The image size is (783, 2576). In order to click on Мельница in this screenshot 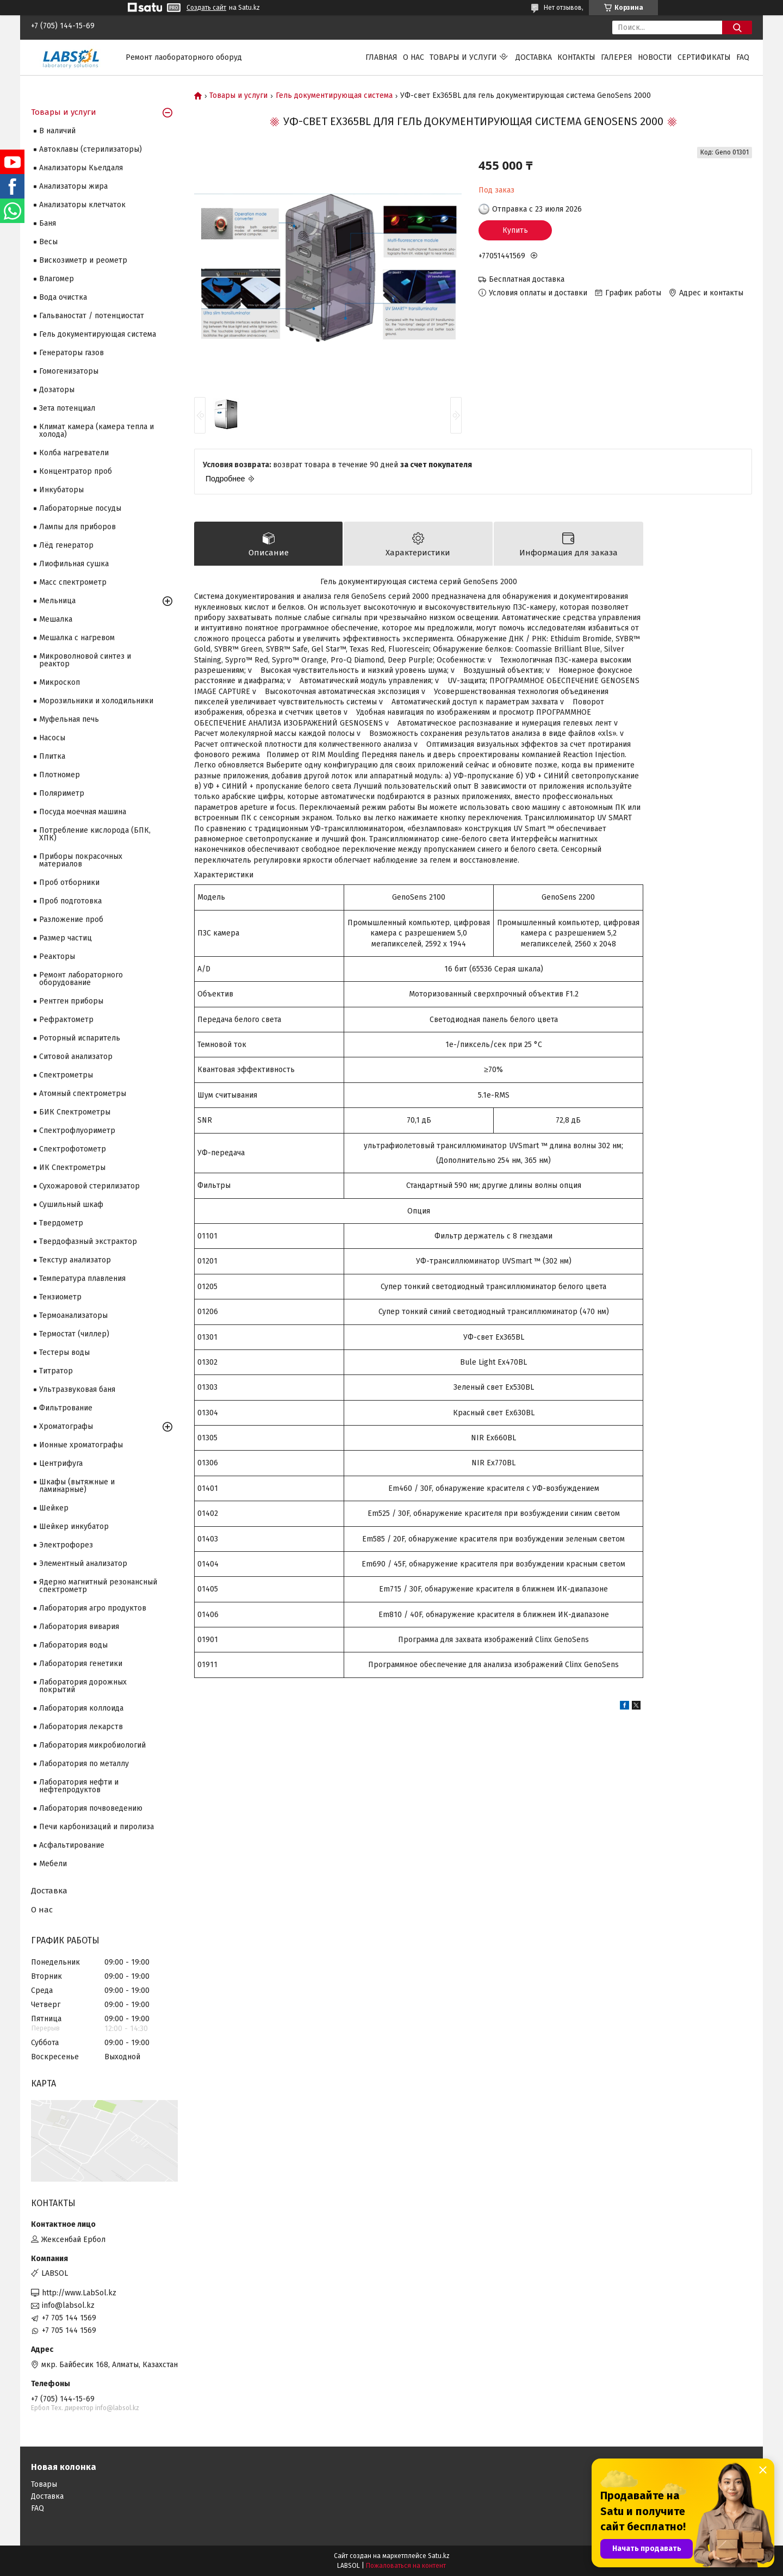, I will do `click(57, 600)`.